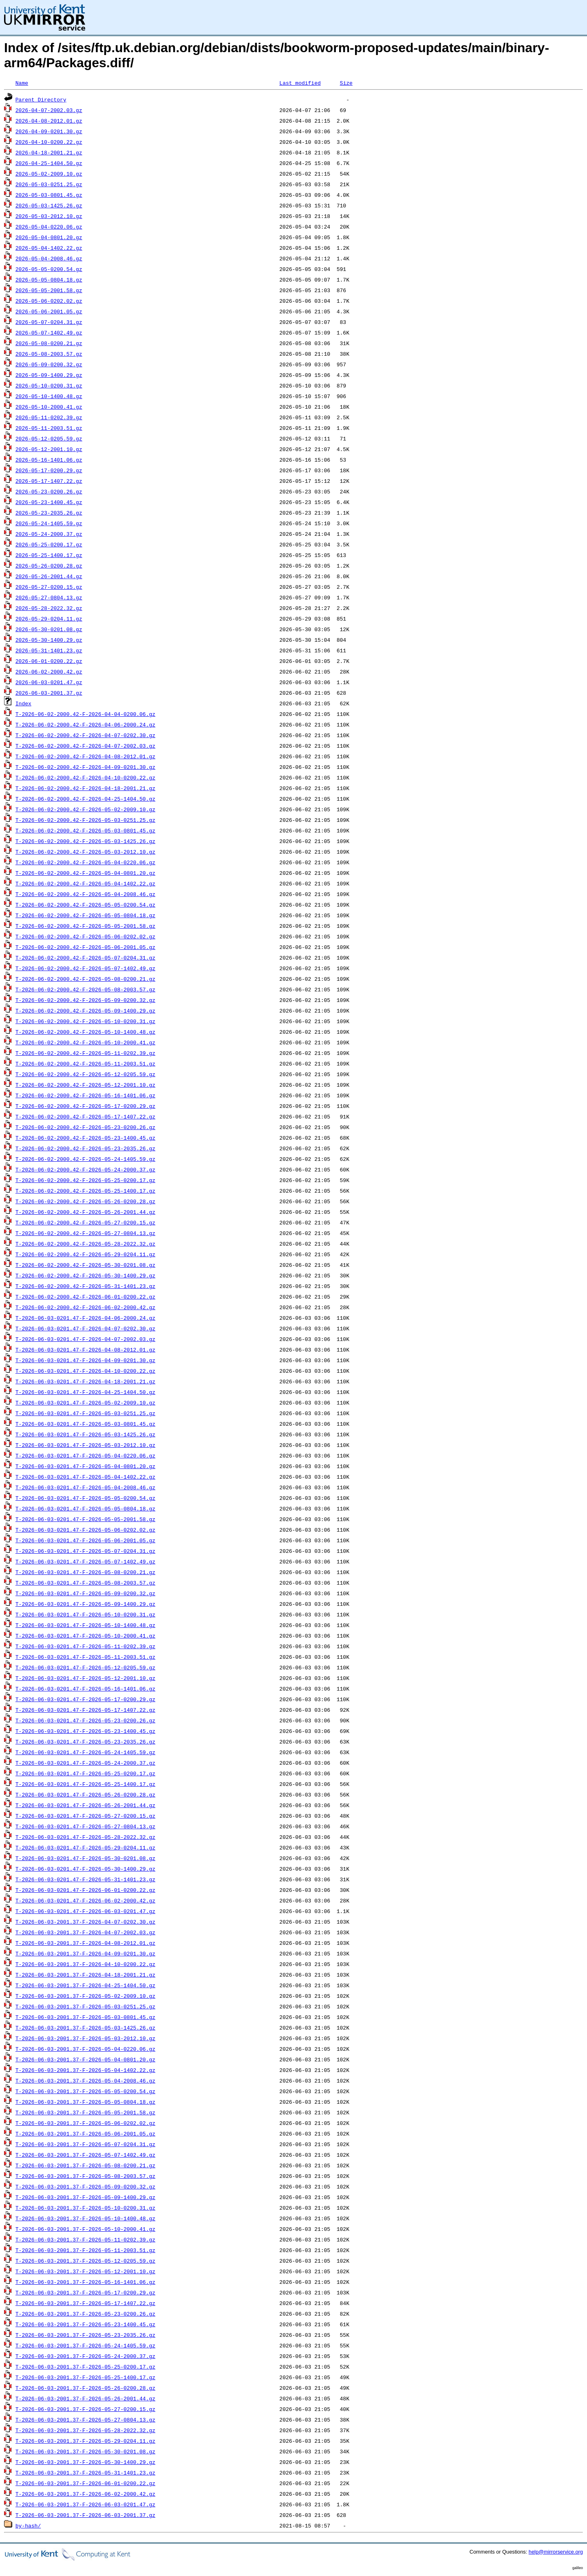 This screenshot has height=2576, width=587. I want to click on T-2026-06-03-0201.47-F-2026-05-12-2001.10.gz, so click(85, 1678).